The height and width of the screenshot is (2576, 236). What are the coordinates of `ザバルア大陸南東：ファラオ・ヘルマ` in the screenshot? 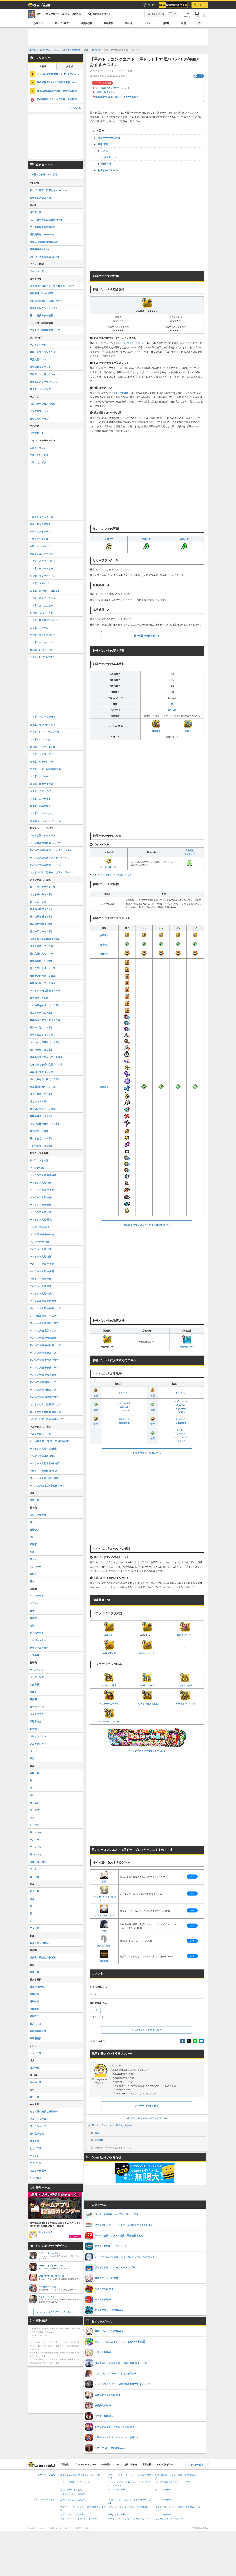 It's located at (50, 857).